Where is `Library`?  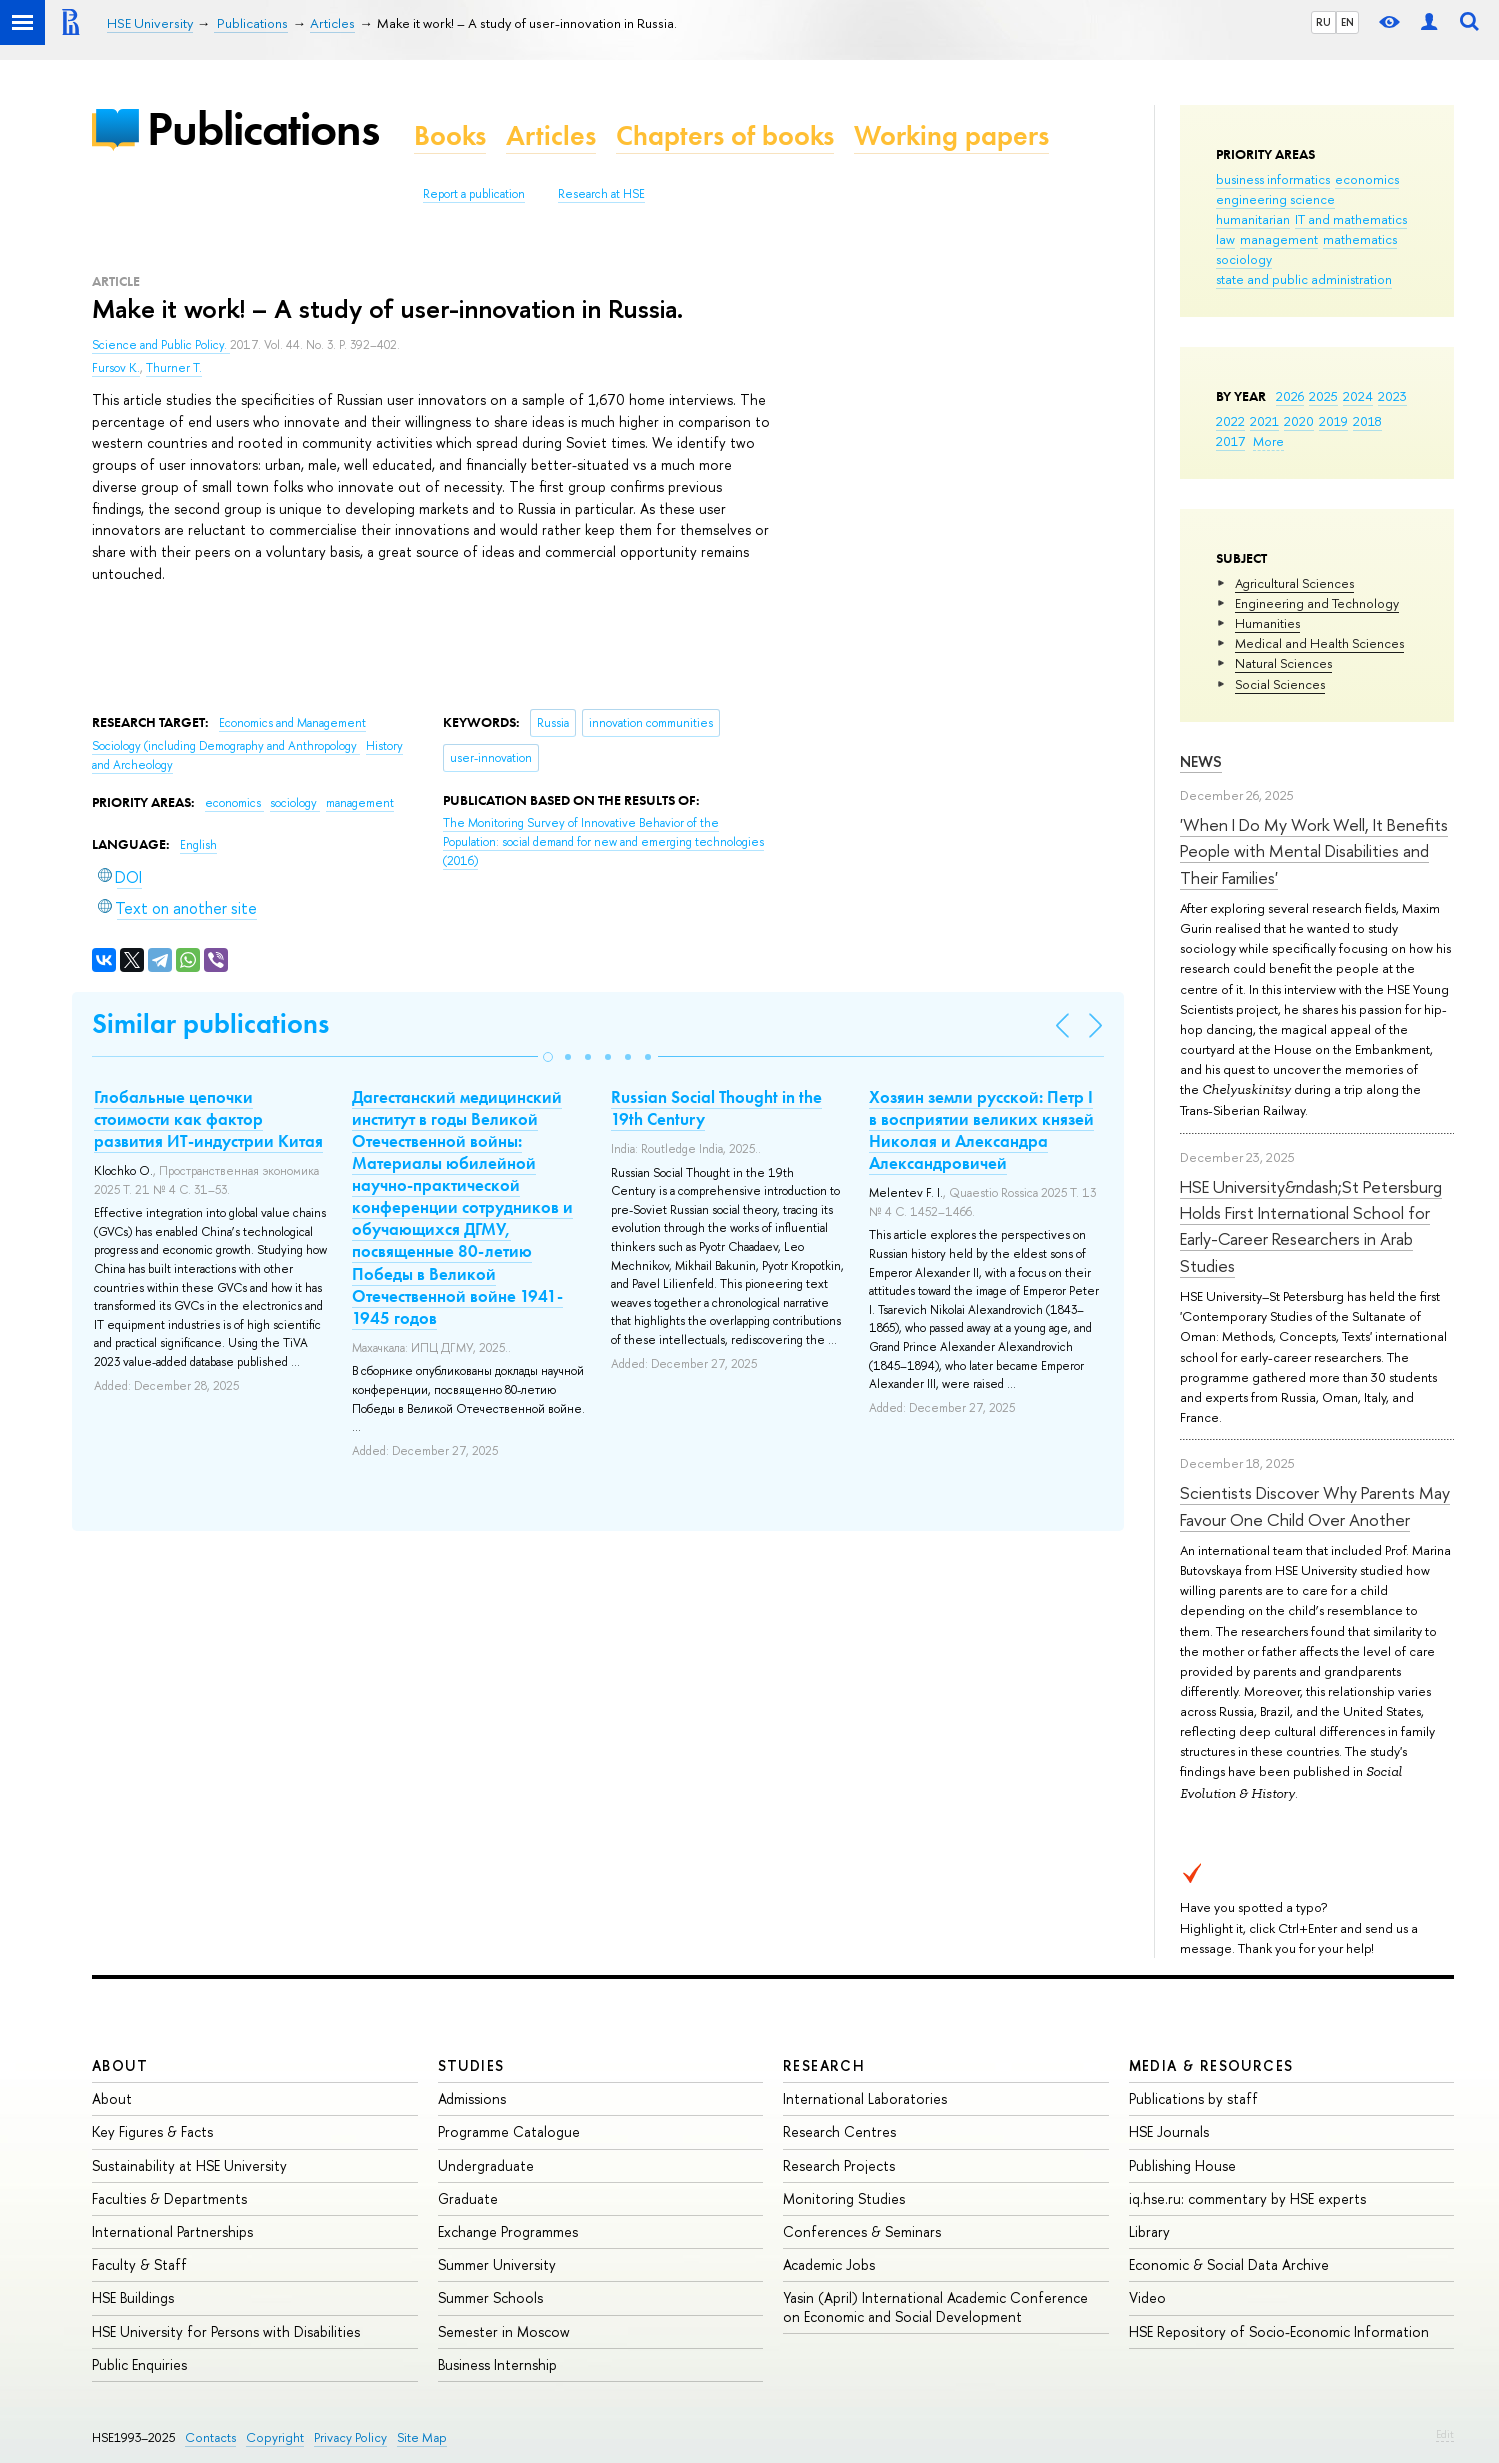
Library is located at coordinates (1149, 2231).